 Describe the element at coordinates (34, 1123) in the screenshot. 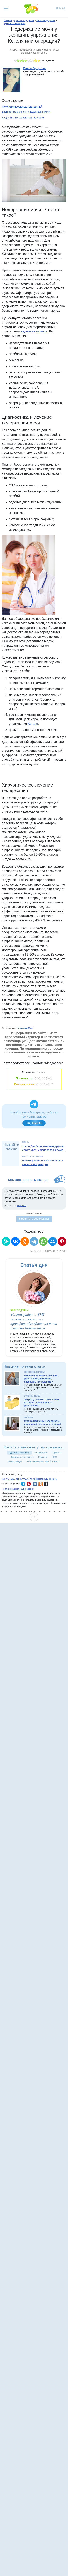

I see `Подписаться` at that location.